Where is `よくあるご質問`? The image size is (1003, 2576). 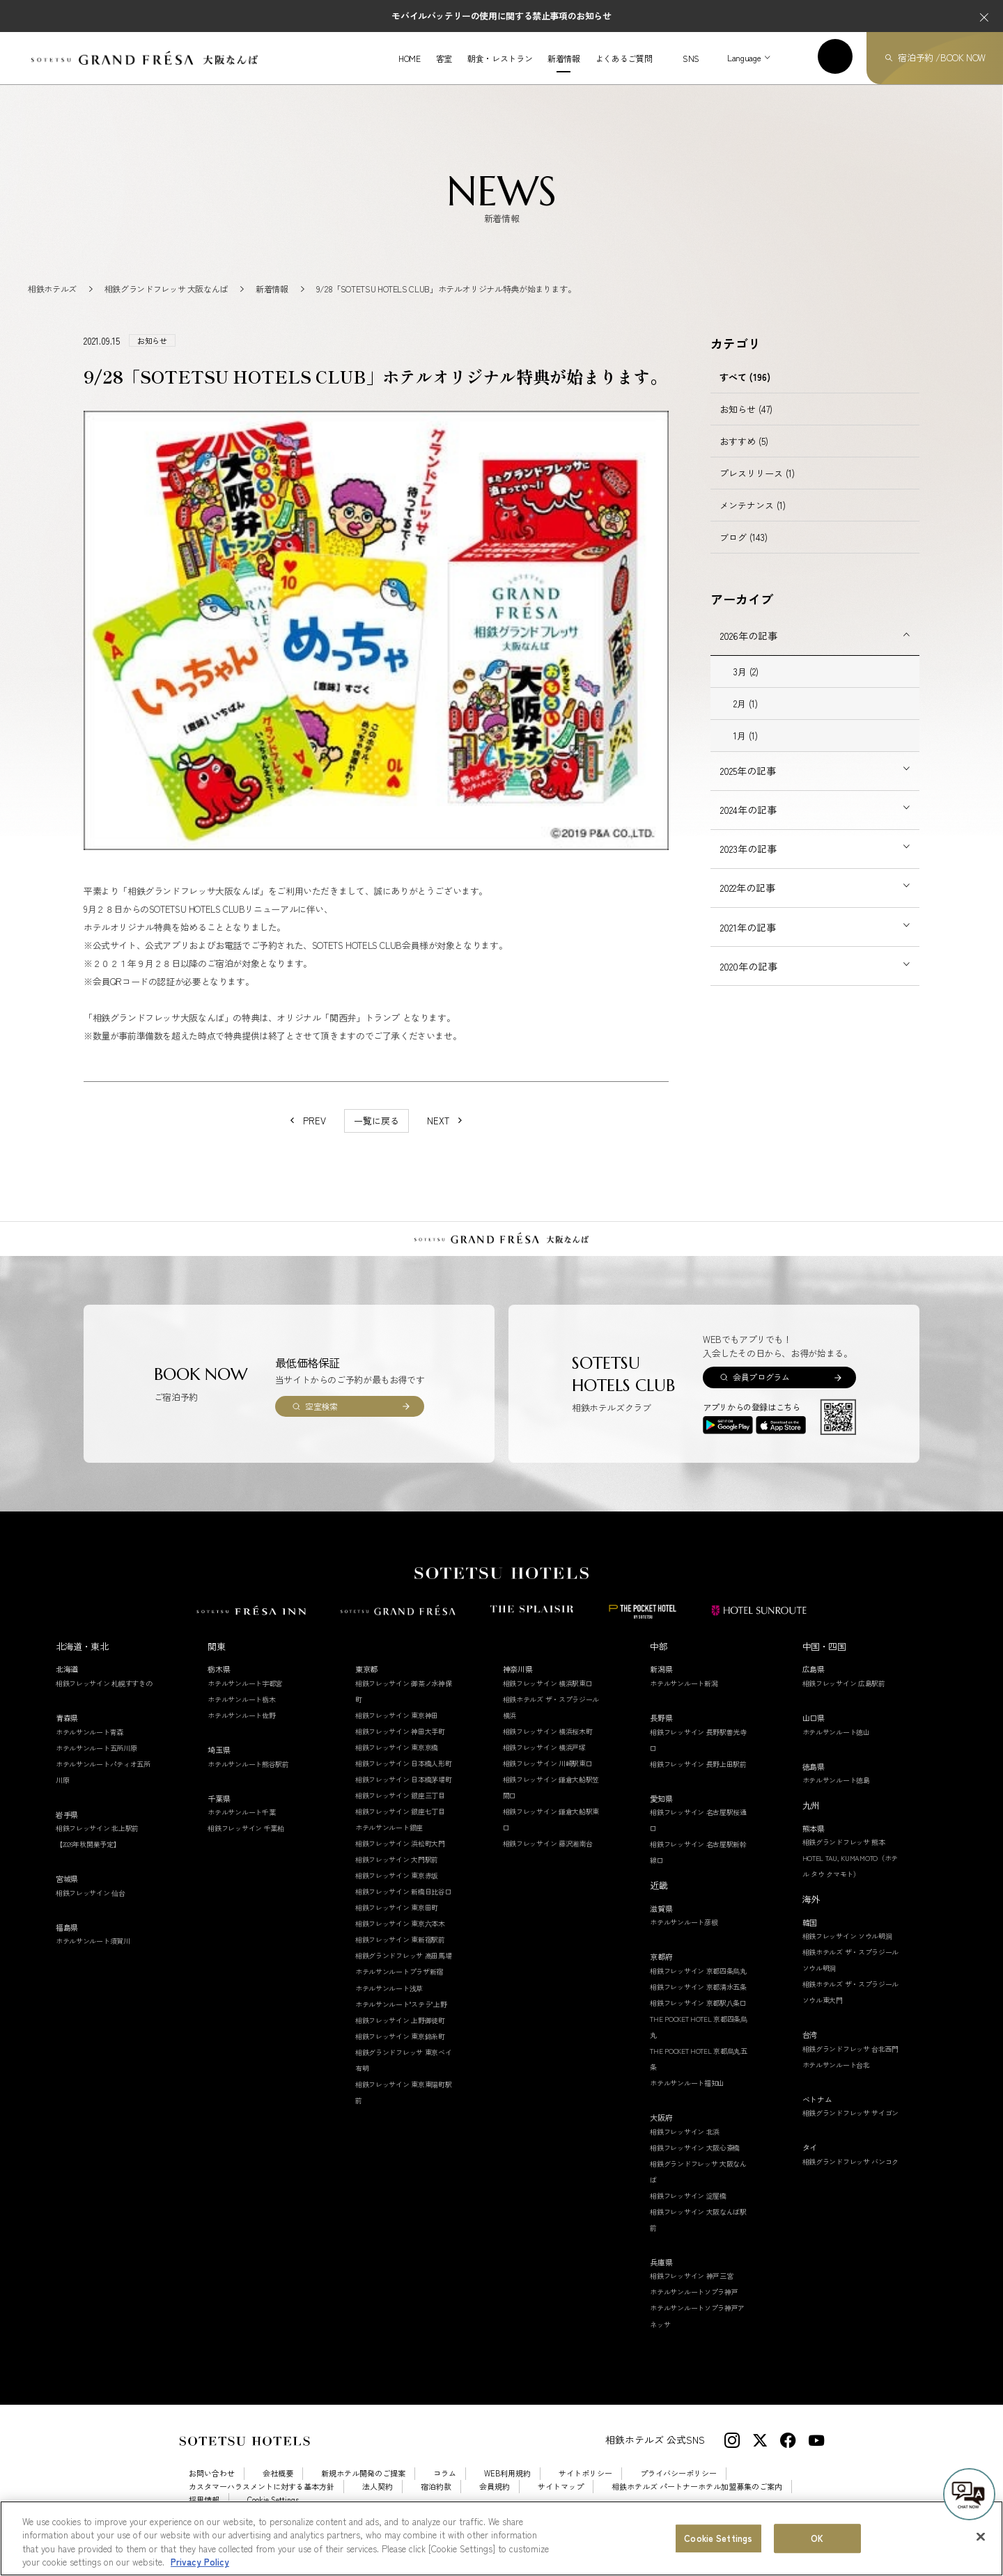
よくあるご質問 is located at coordinates (624, 58).